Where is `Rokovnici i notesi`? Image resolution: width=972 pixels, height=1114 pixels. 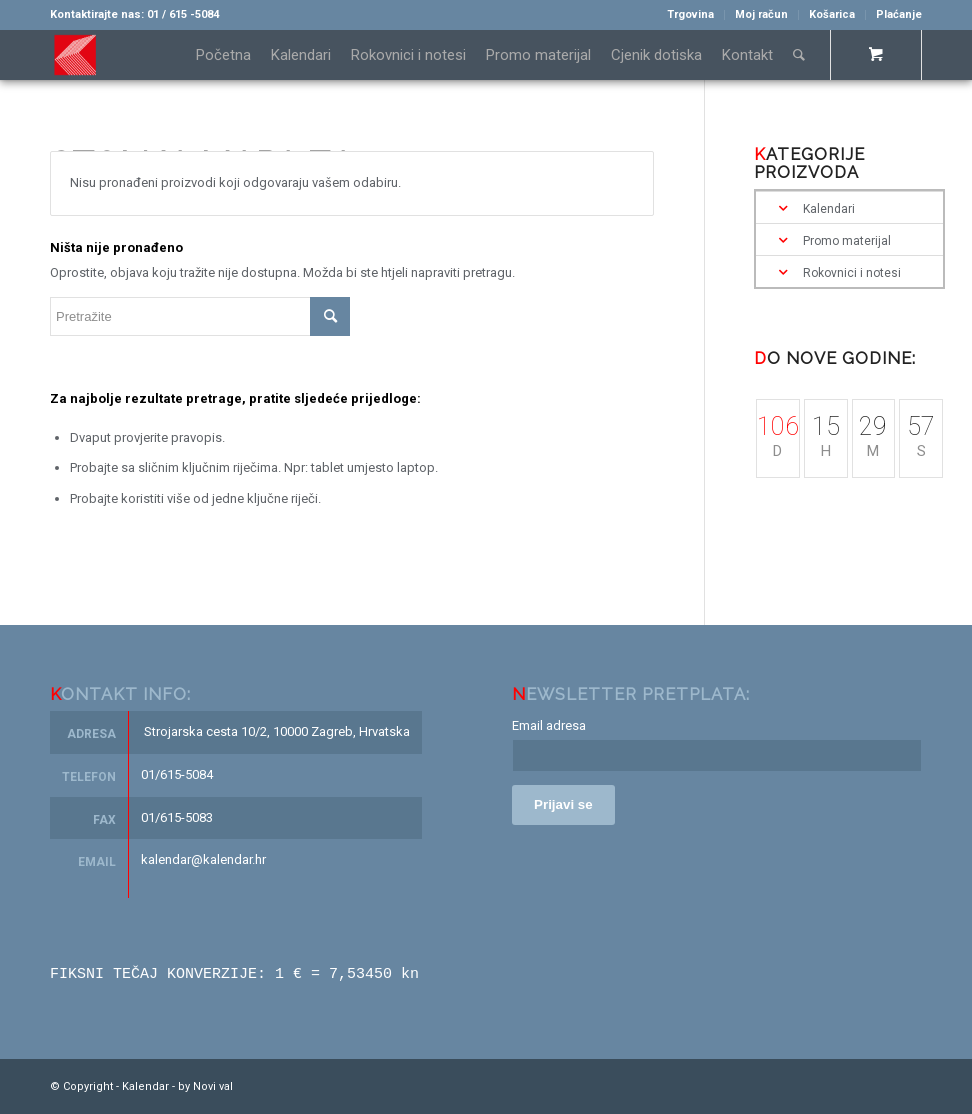 Rokovnici i notesi is located at coordinates (852, 273).